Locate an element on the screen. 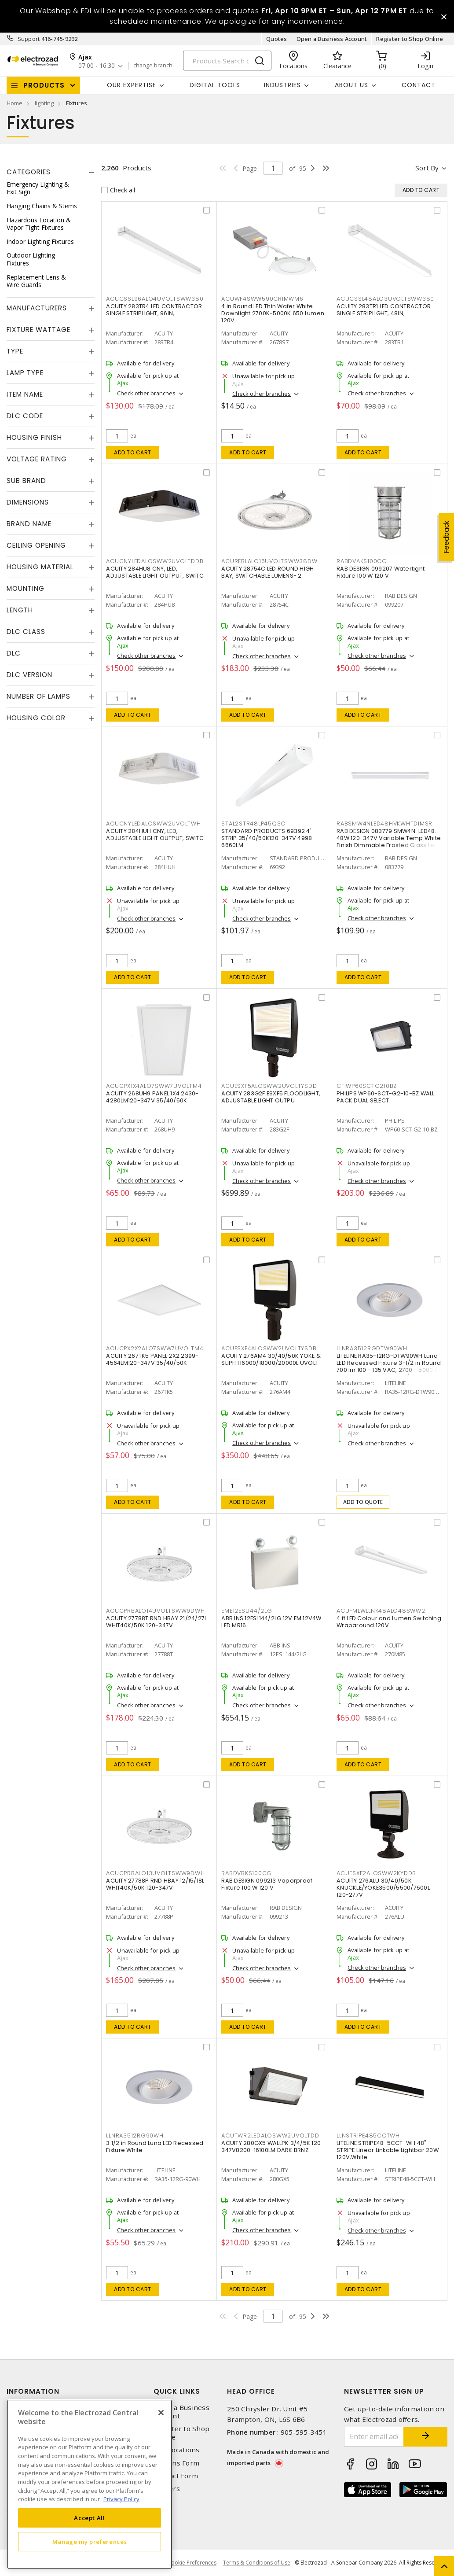 The height and width of the screenshot is (2576, 454). Number of Lamps is located at coordinates (38, 696).